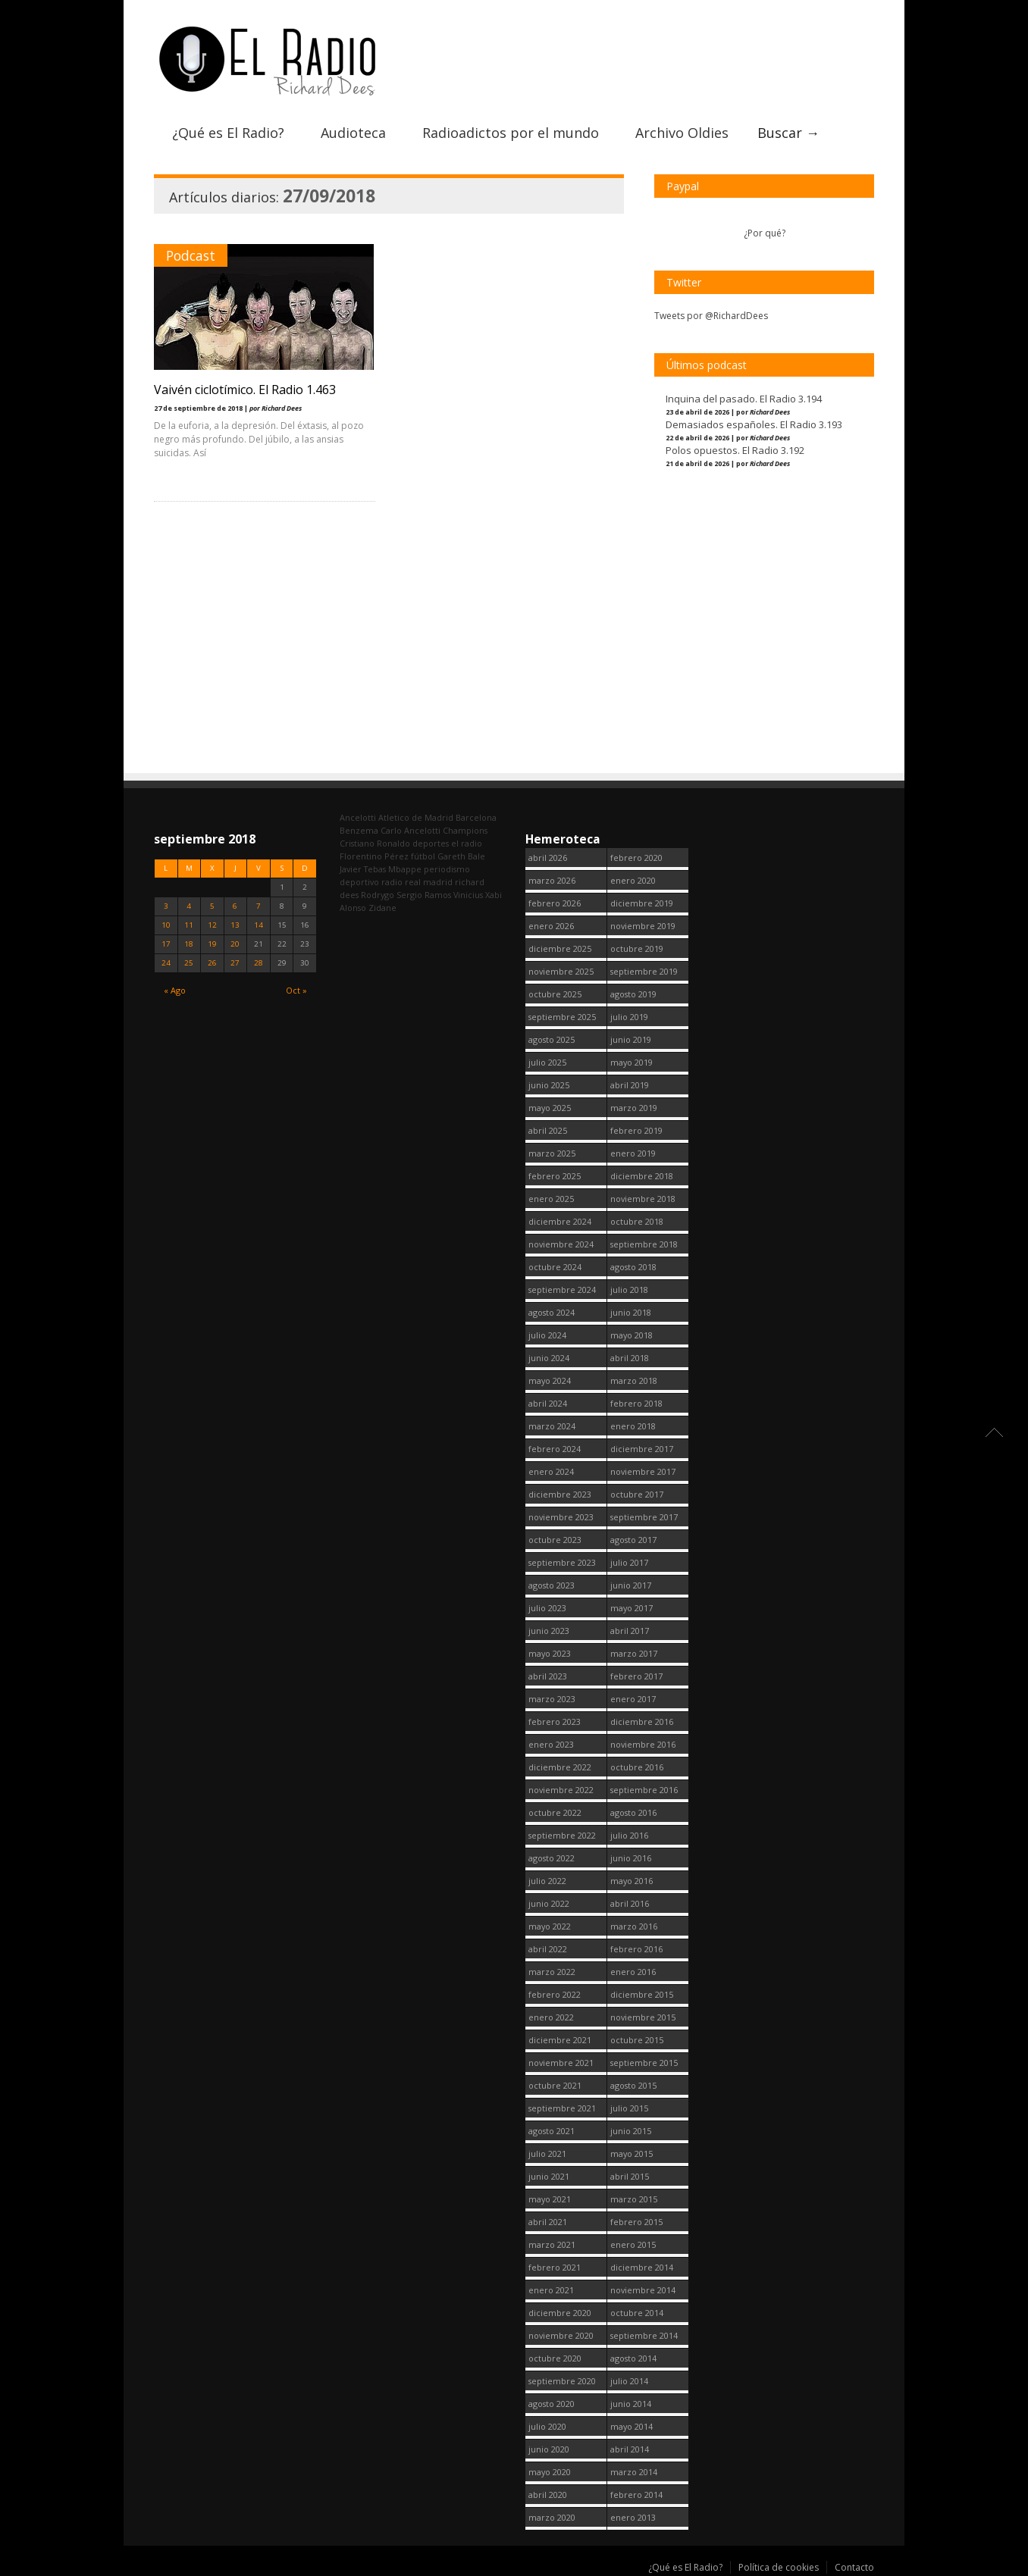 This screenshot has height=2576, width=1028. What do you see at coordinates (548, 1630) in the screenshot?
I see `junio 2023` at bounding box center [548, 1630].